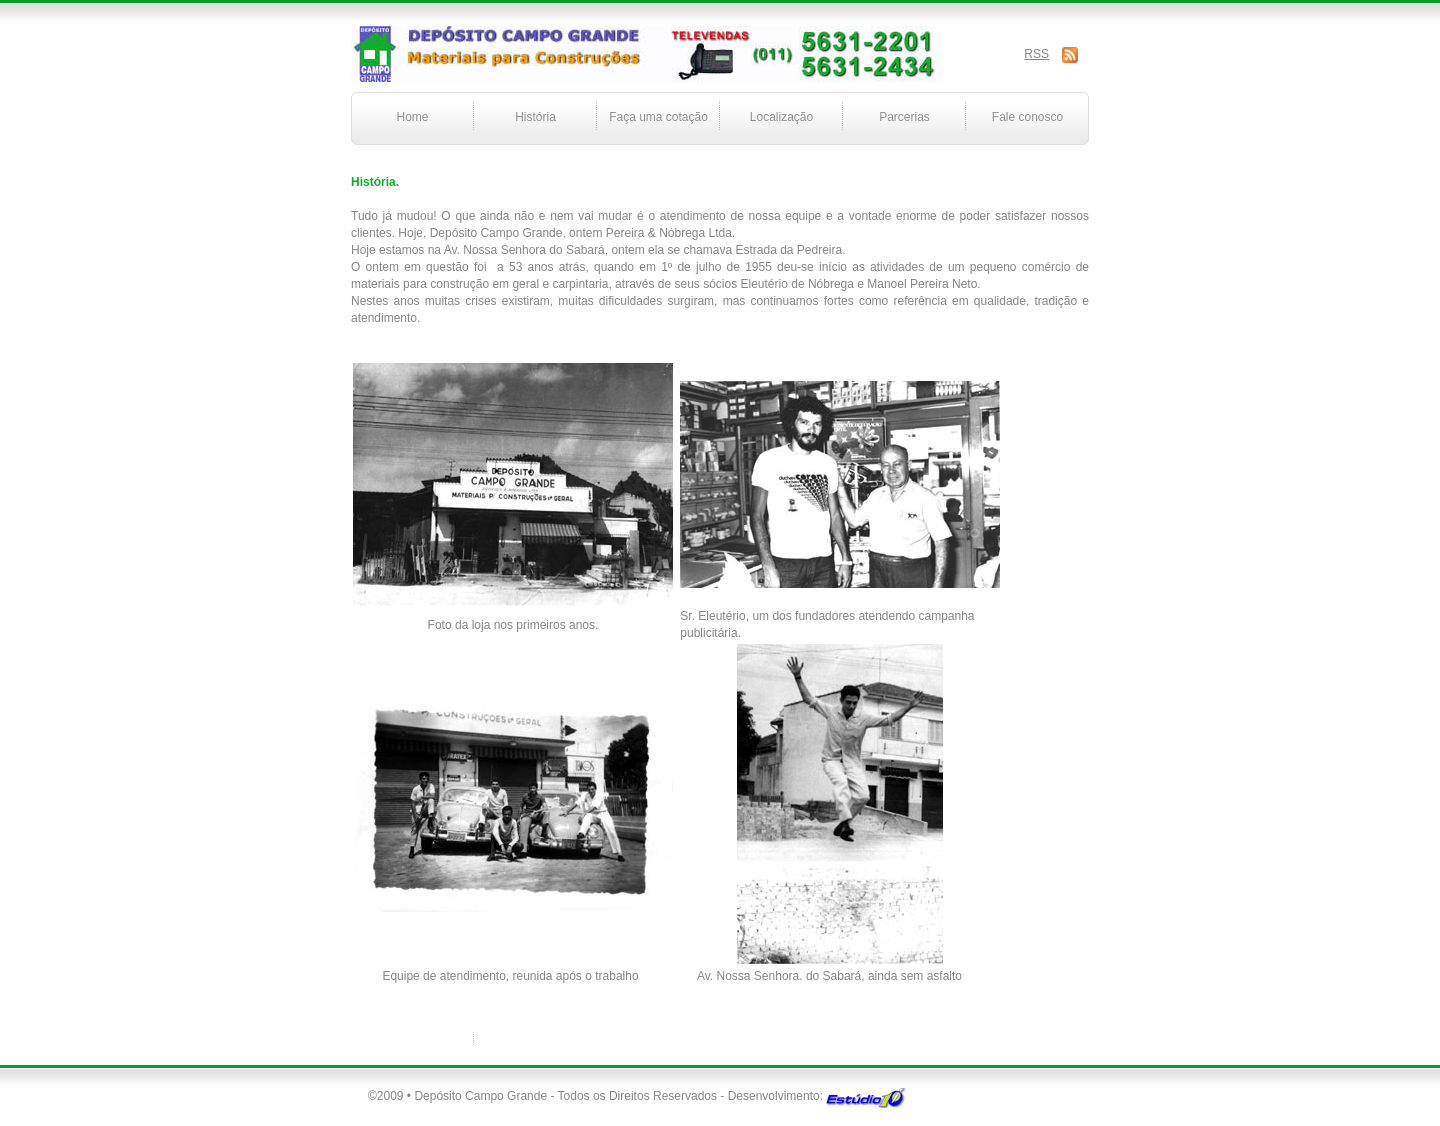 This screenshot has width=1440, height=1126. I want to click on RSS, so click(1036, 54).